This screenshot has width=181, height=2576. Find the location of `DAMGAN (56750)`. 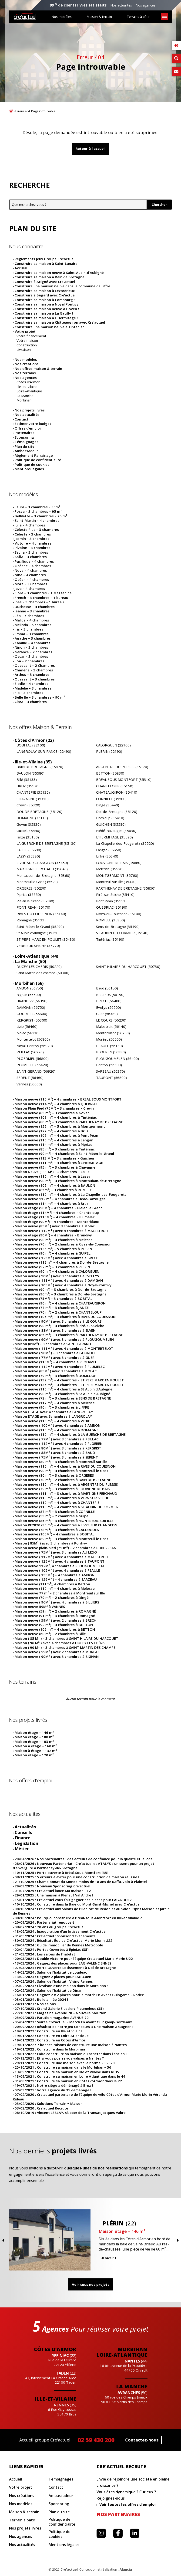

DAMGAN (56750) is located at coordinates (31, 1007).